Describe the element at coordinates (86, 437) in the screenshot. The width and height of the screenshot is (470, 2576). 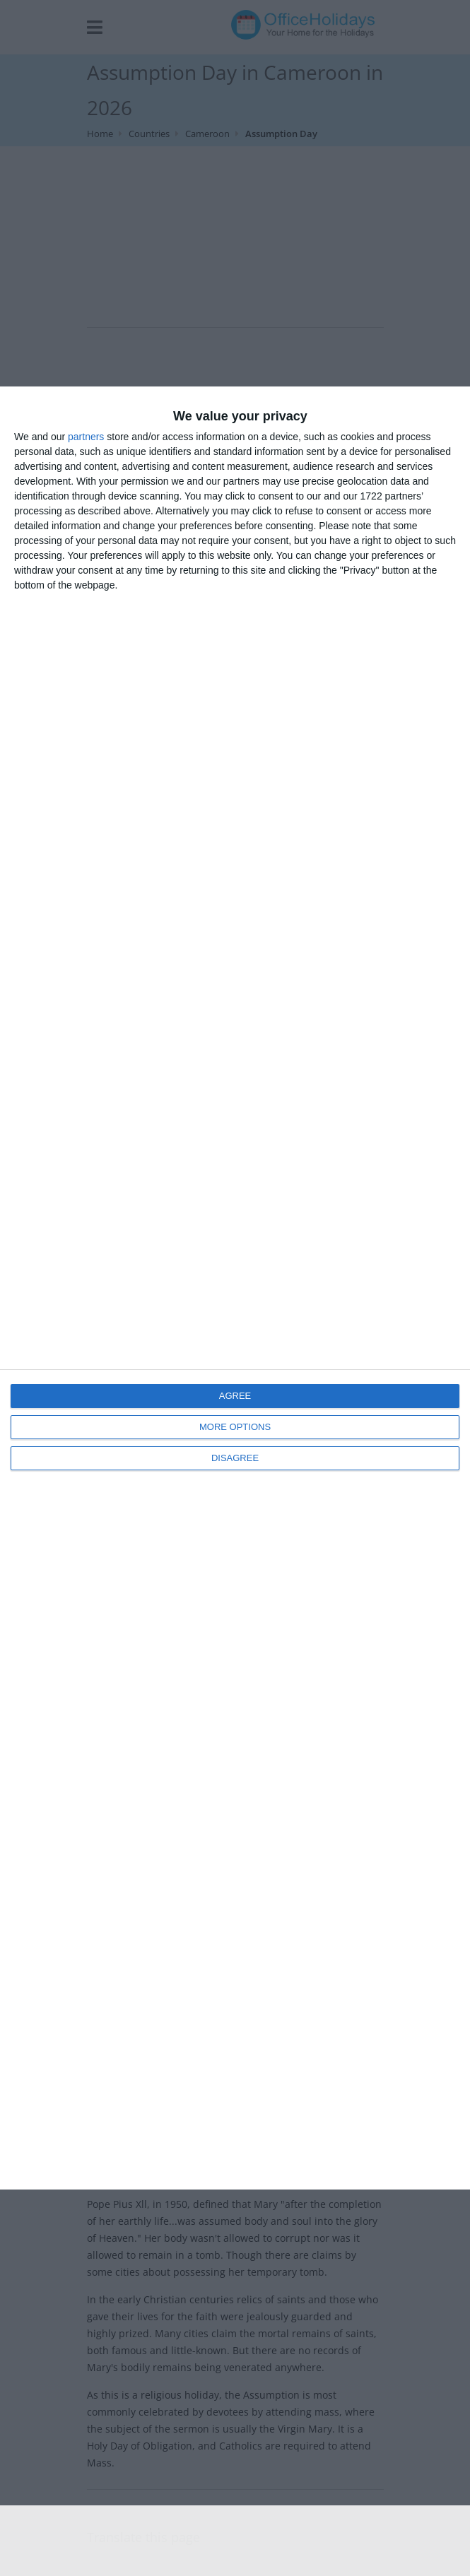
I see `partners` at that location.